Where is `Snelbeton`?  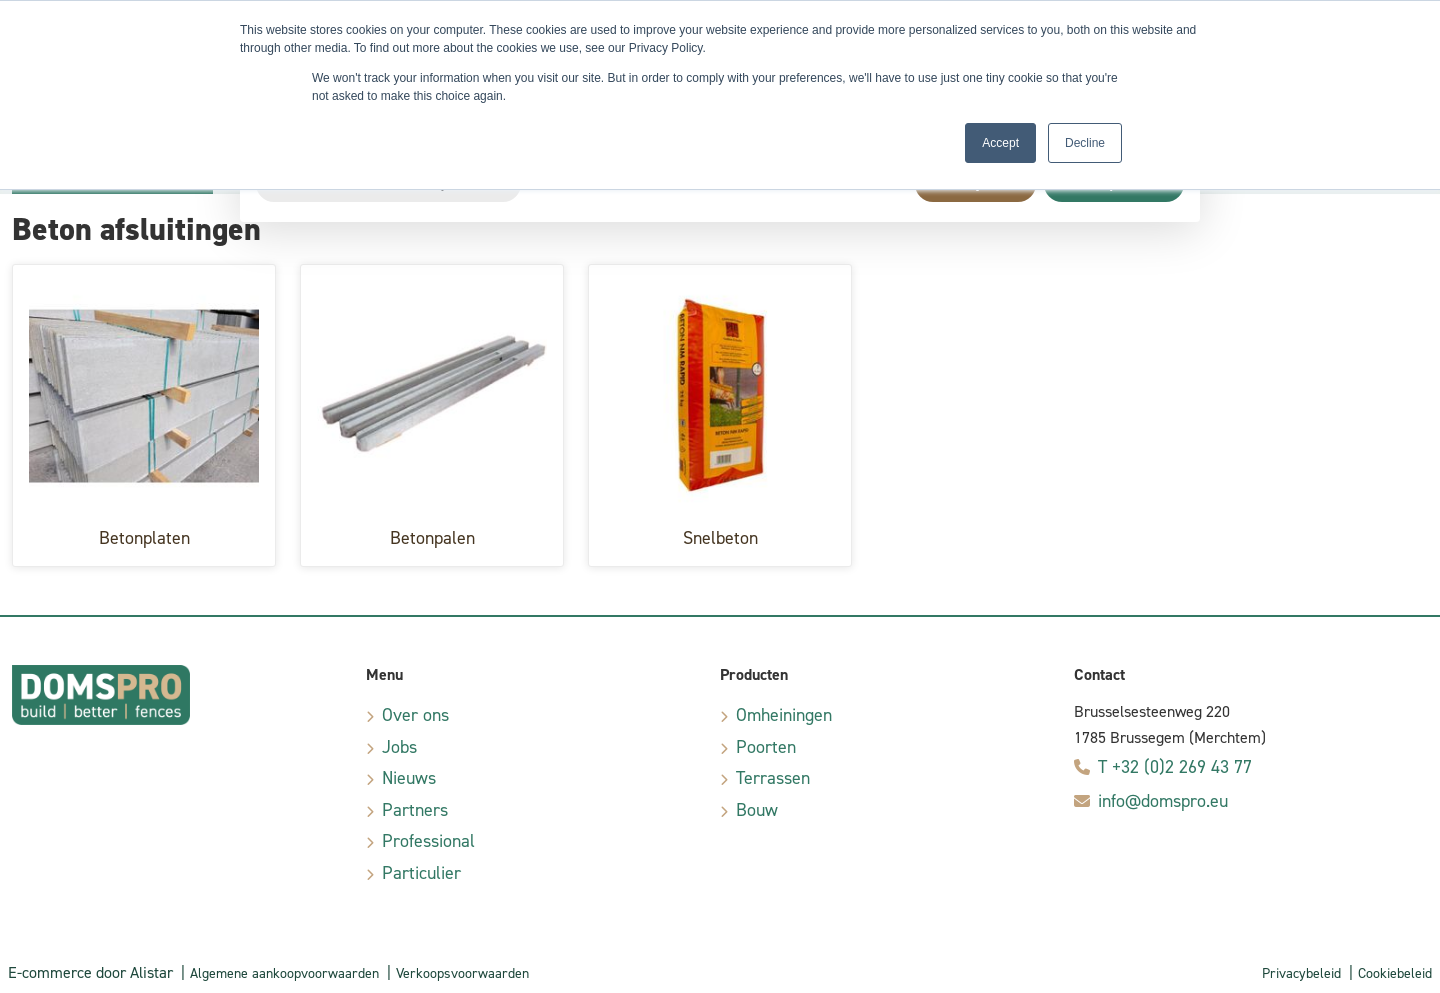
Snelbeton is located at coordinates (720, 538).